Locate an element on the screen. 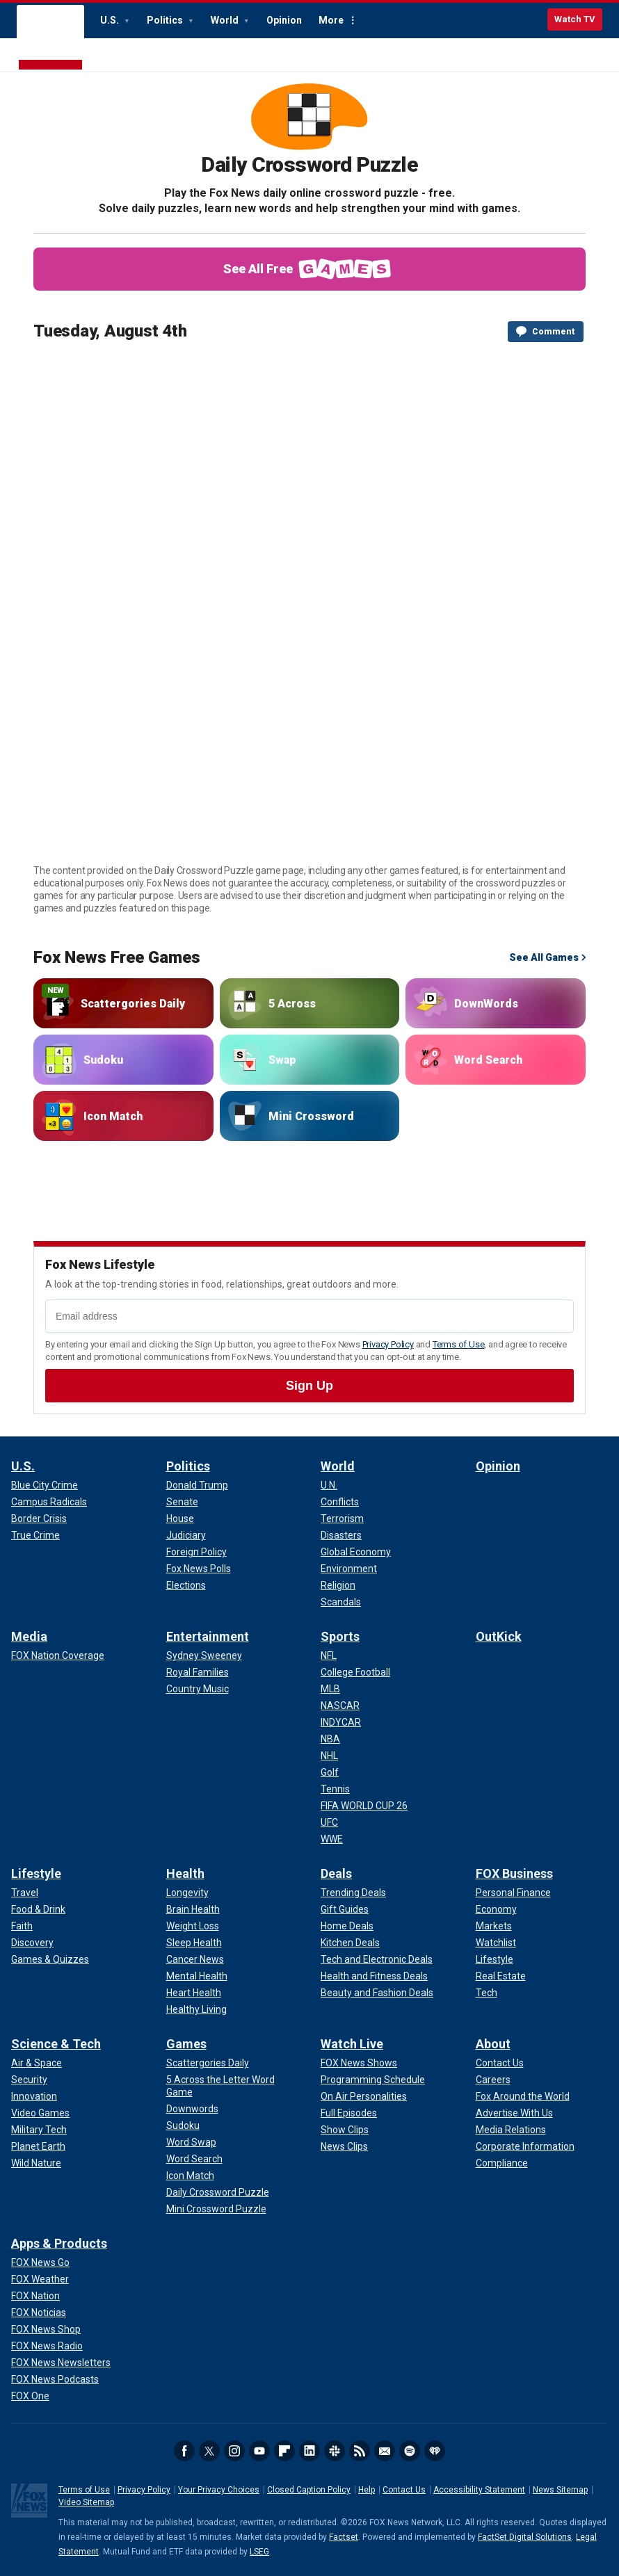 The width and height of the screenshot is (619, 2576). [World - Conflicts] is located at coordinates (340, 1501).